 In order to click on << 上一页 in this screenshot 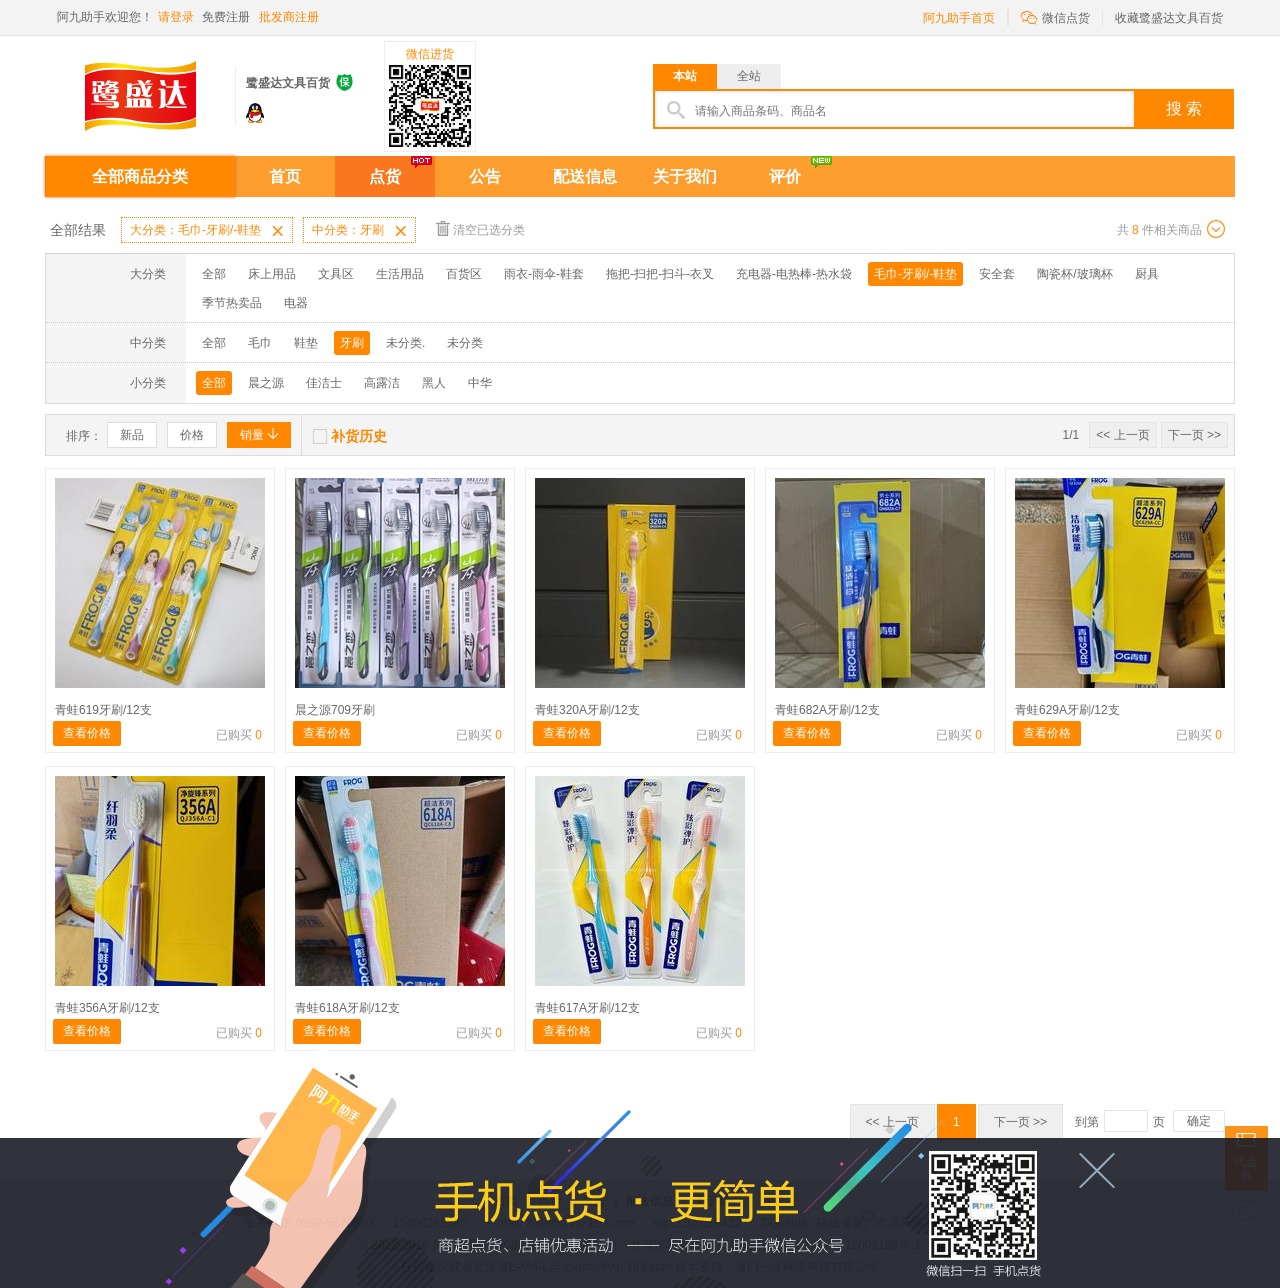, I will do `click(1122, 435)`.